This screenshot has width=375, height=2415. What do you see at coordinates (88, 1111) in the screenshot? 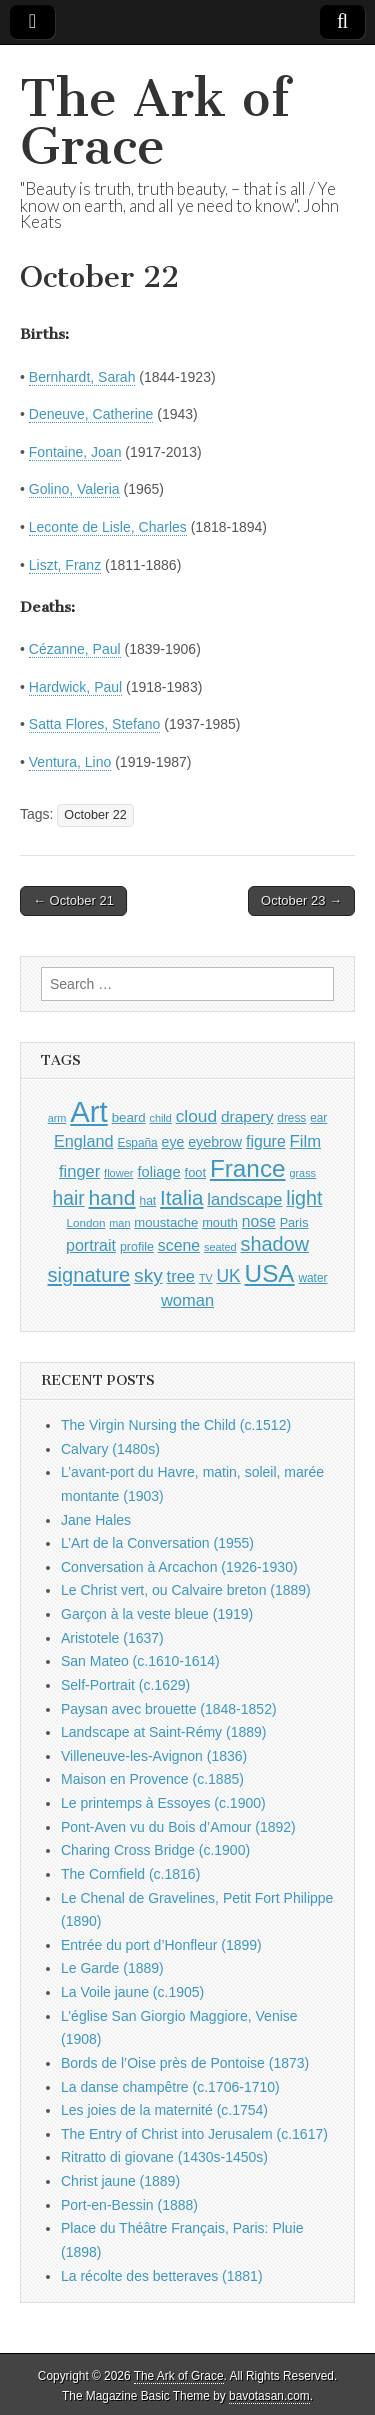
I see `Art [Art (6,770 items)]` at bounding box center [88, 1111].